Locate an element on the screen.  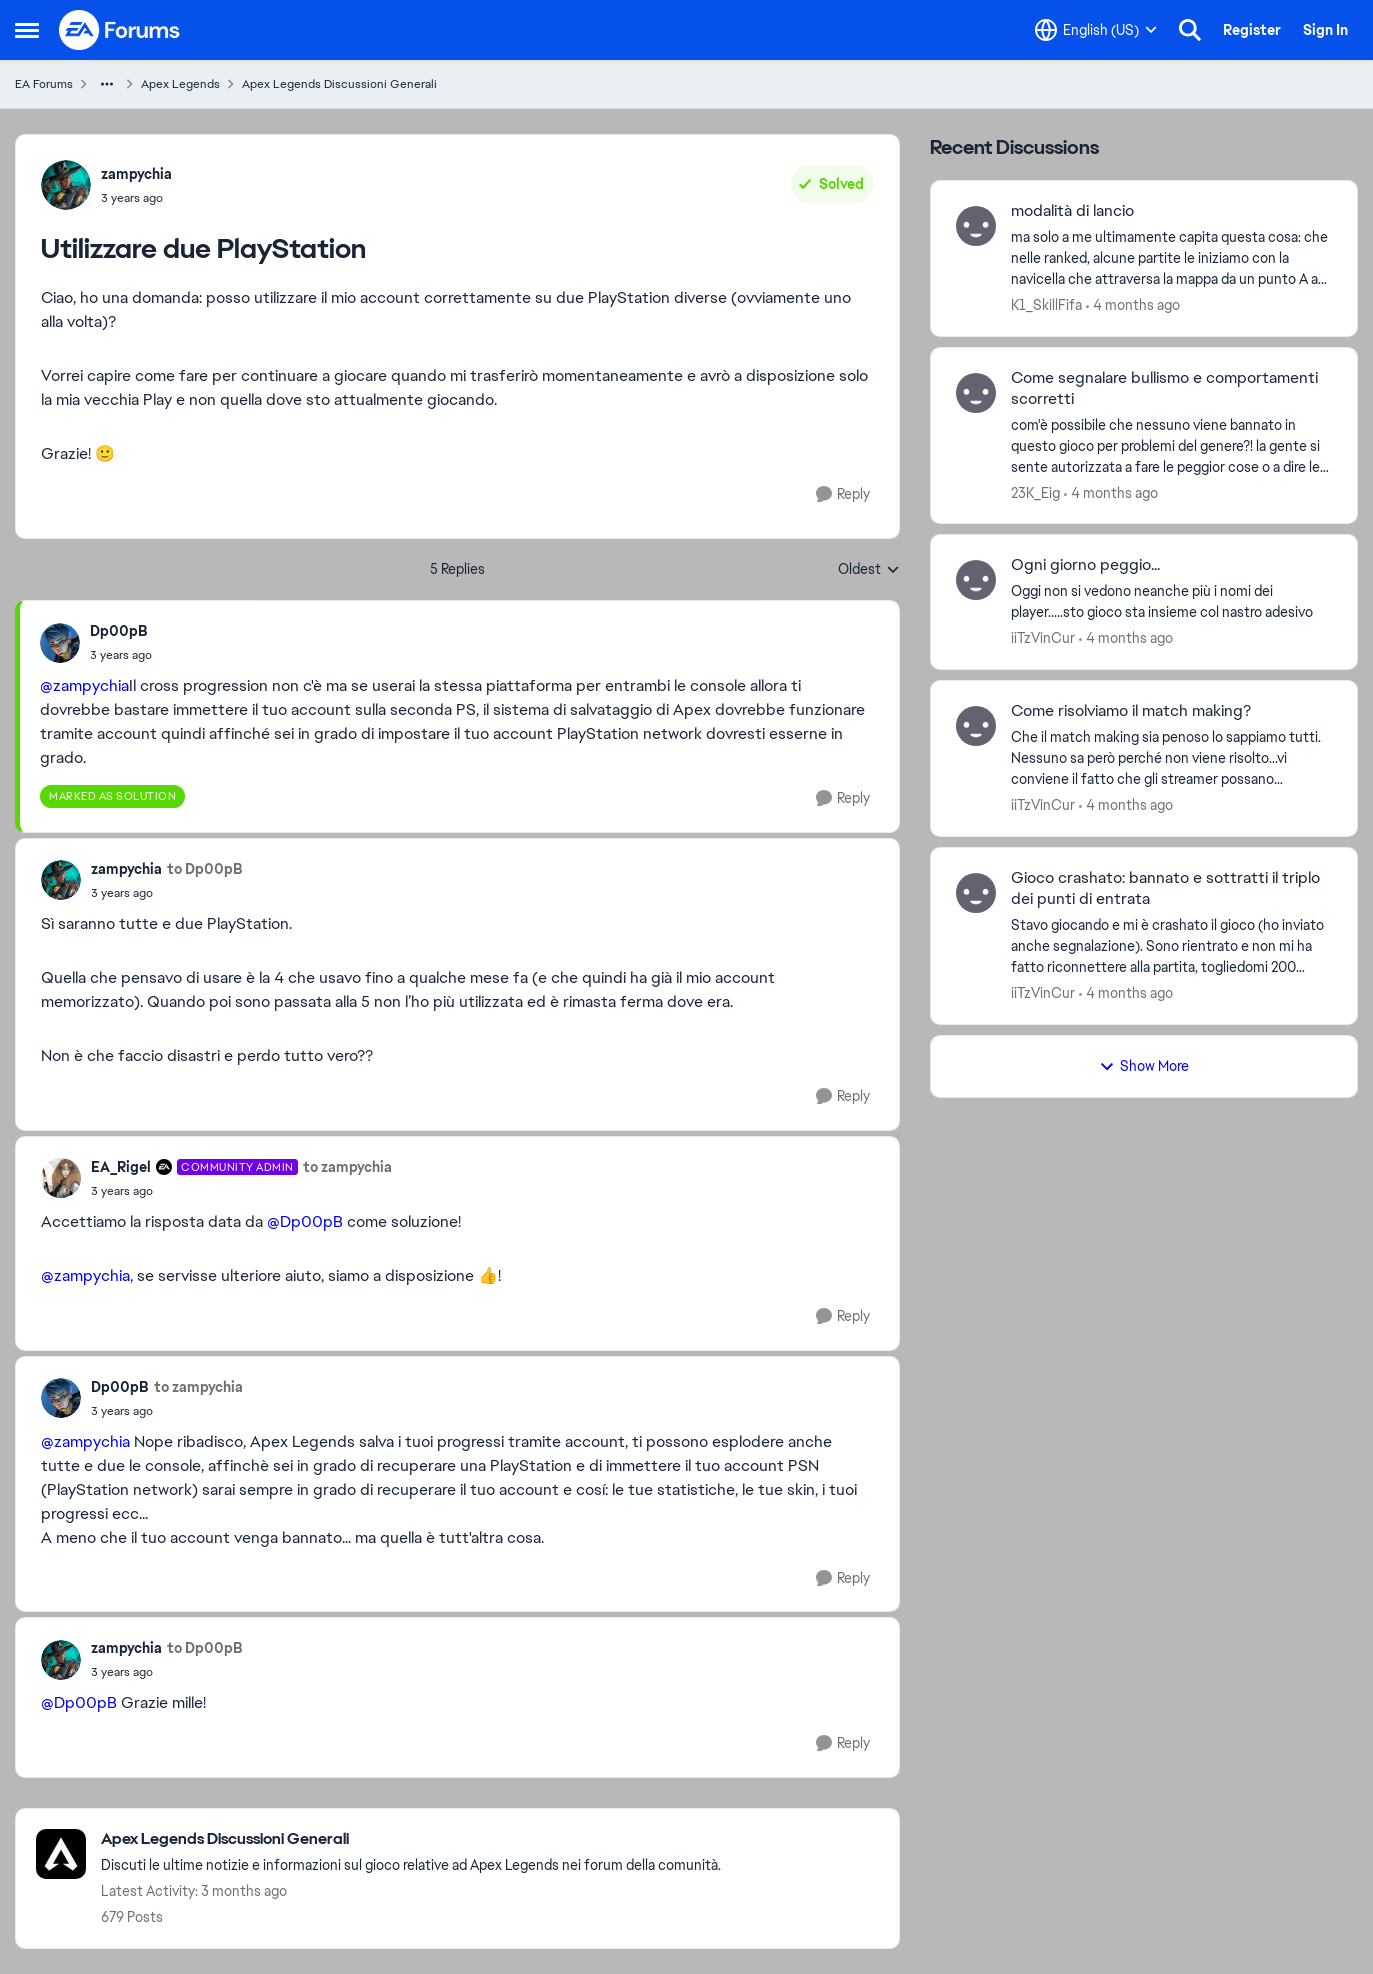
zampychia [View Profile: zampychia,] is located at coordinates (136, 174).